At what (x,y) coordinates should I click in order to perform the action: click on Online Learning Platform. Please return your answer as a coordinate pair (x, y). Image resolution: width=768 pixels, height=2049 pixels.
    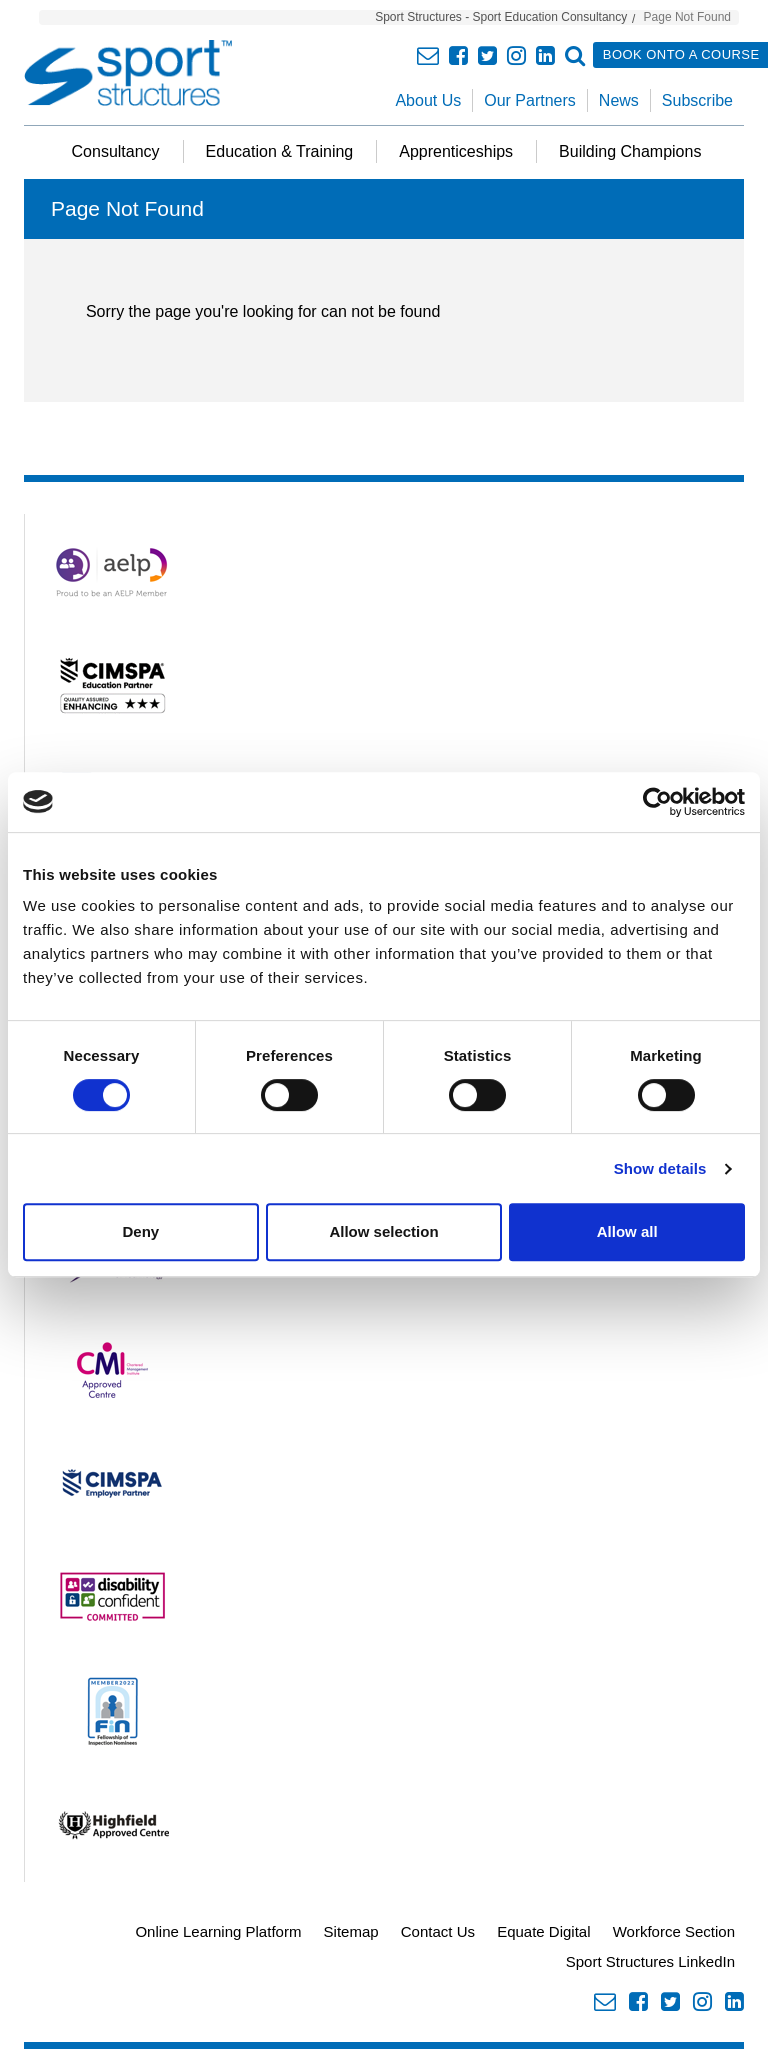
    Looking at the image, I should click on (218, 1931).